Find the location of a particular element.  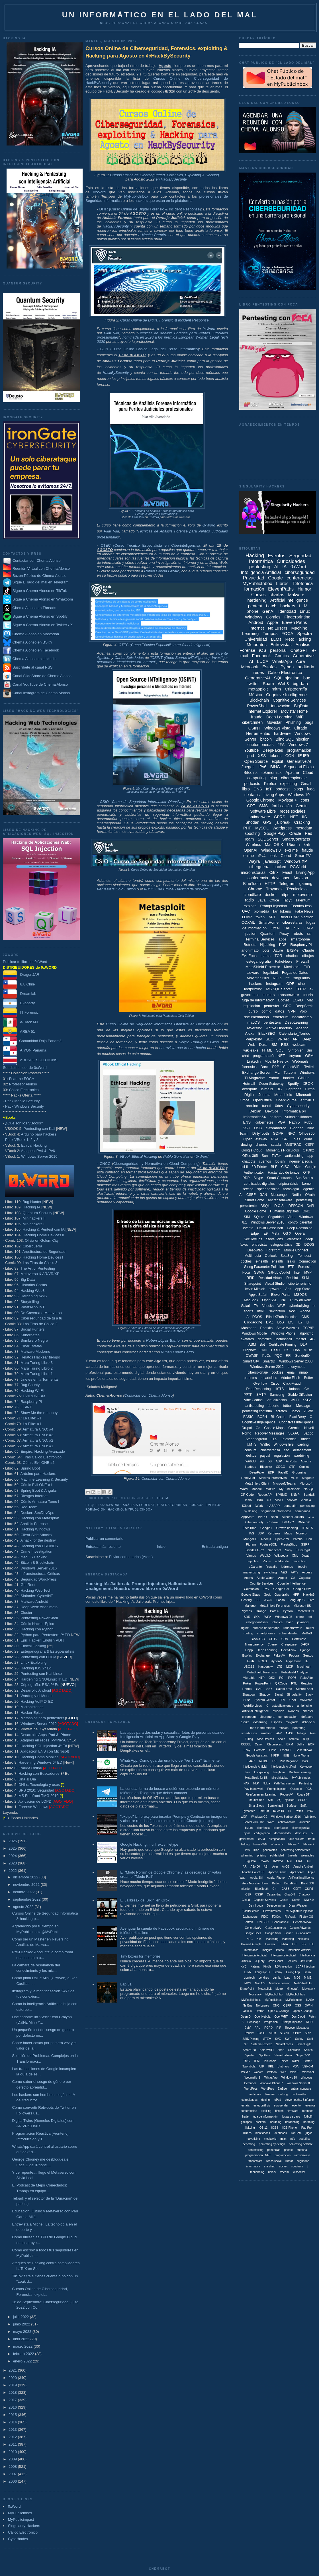

WiFi is located at coordinates (300, 717).